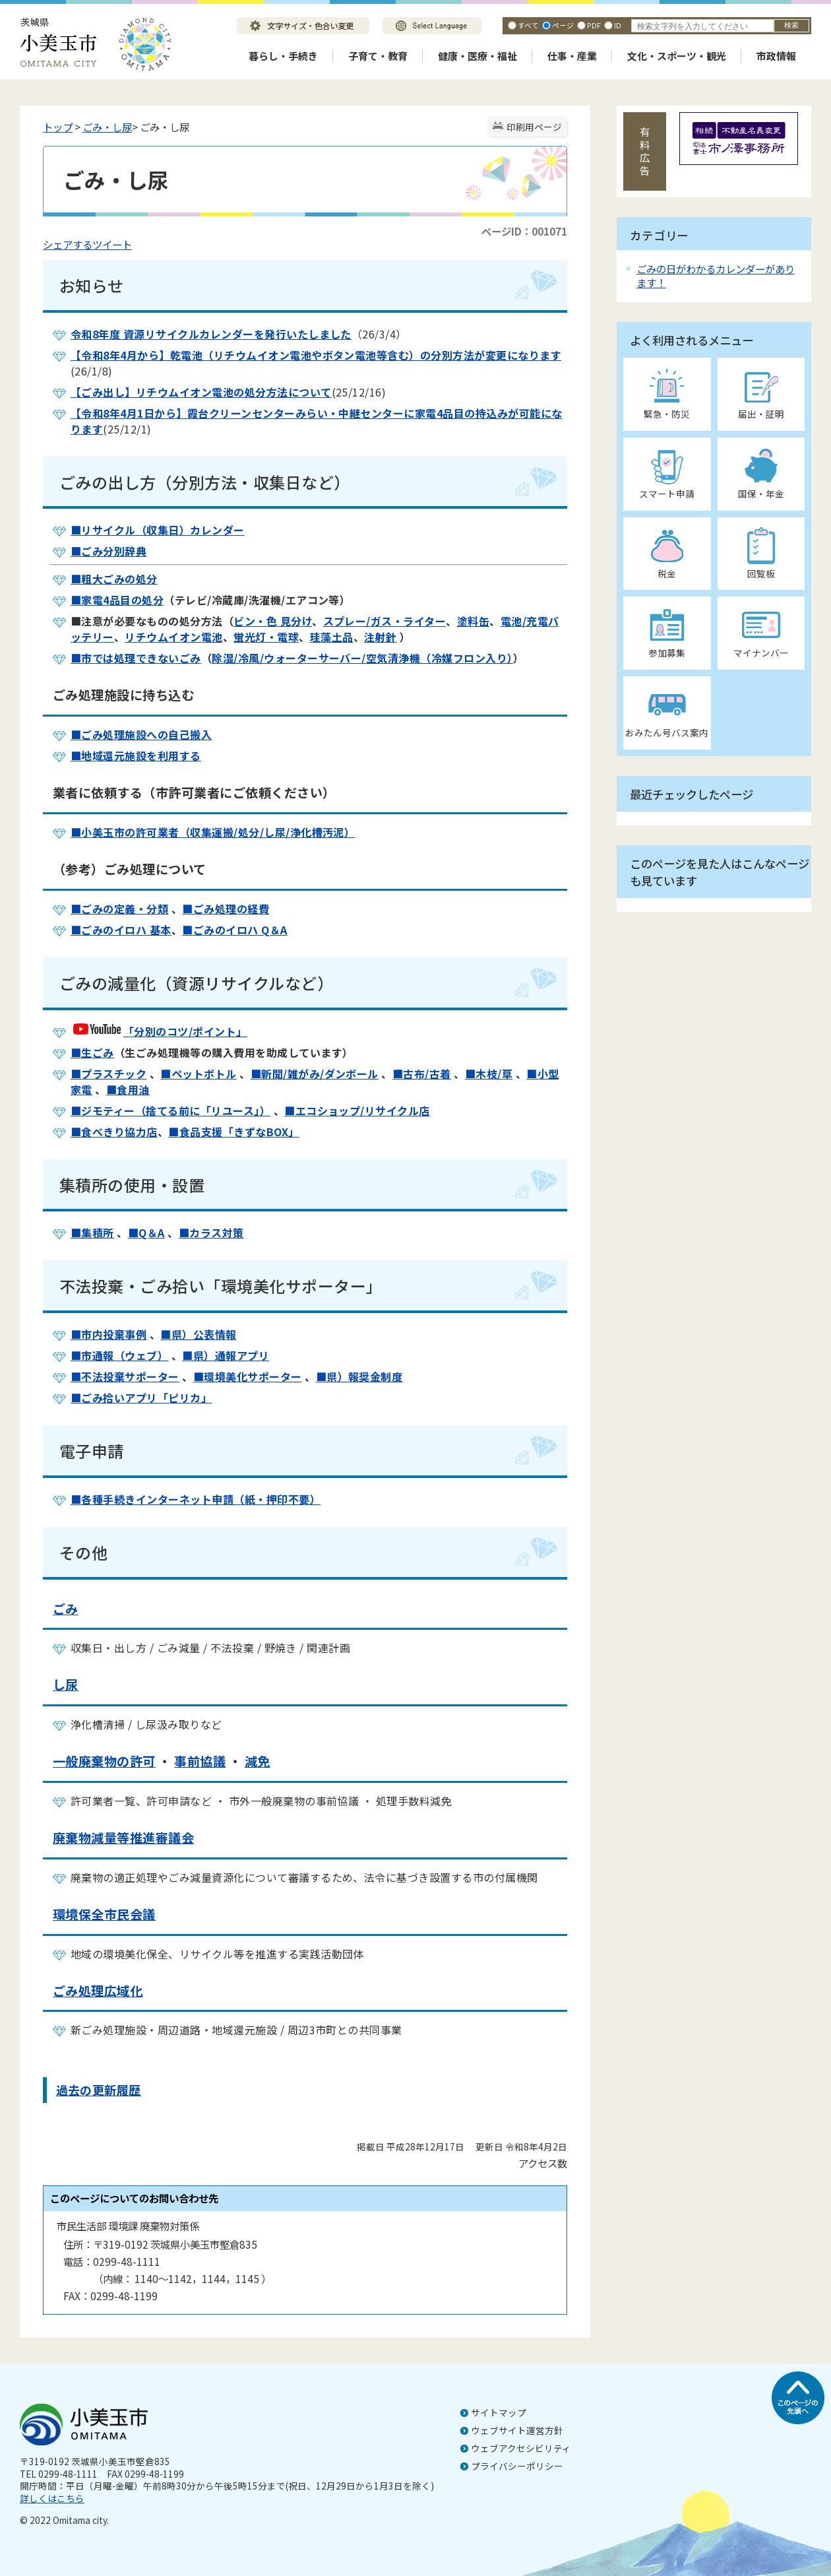  What do you see at coordinates (384, 621) in the screenshot?
I see `スプレー/ガス・ライター` at bounding box center [384, 621].